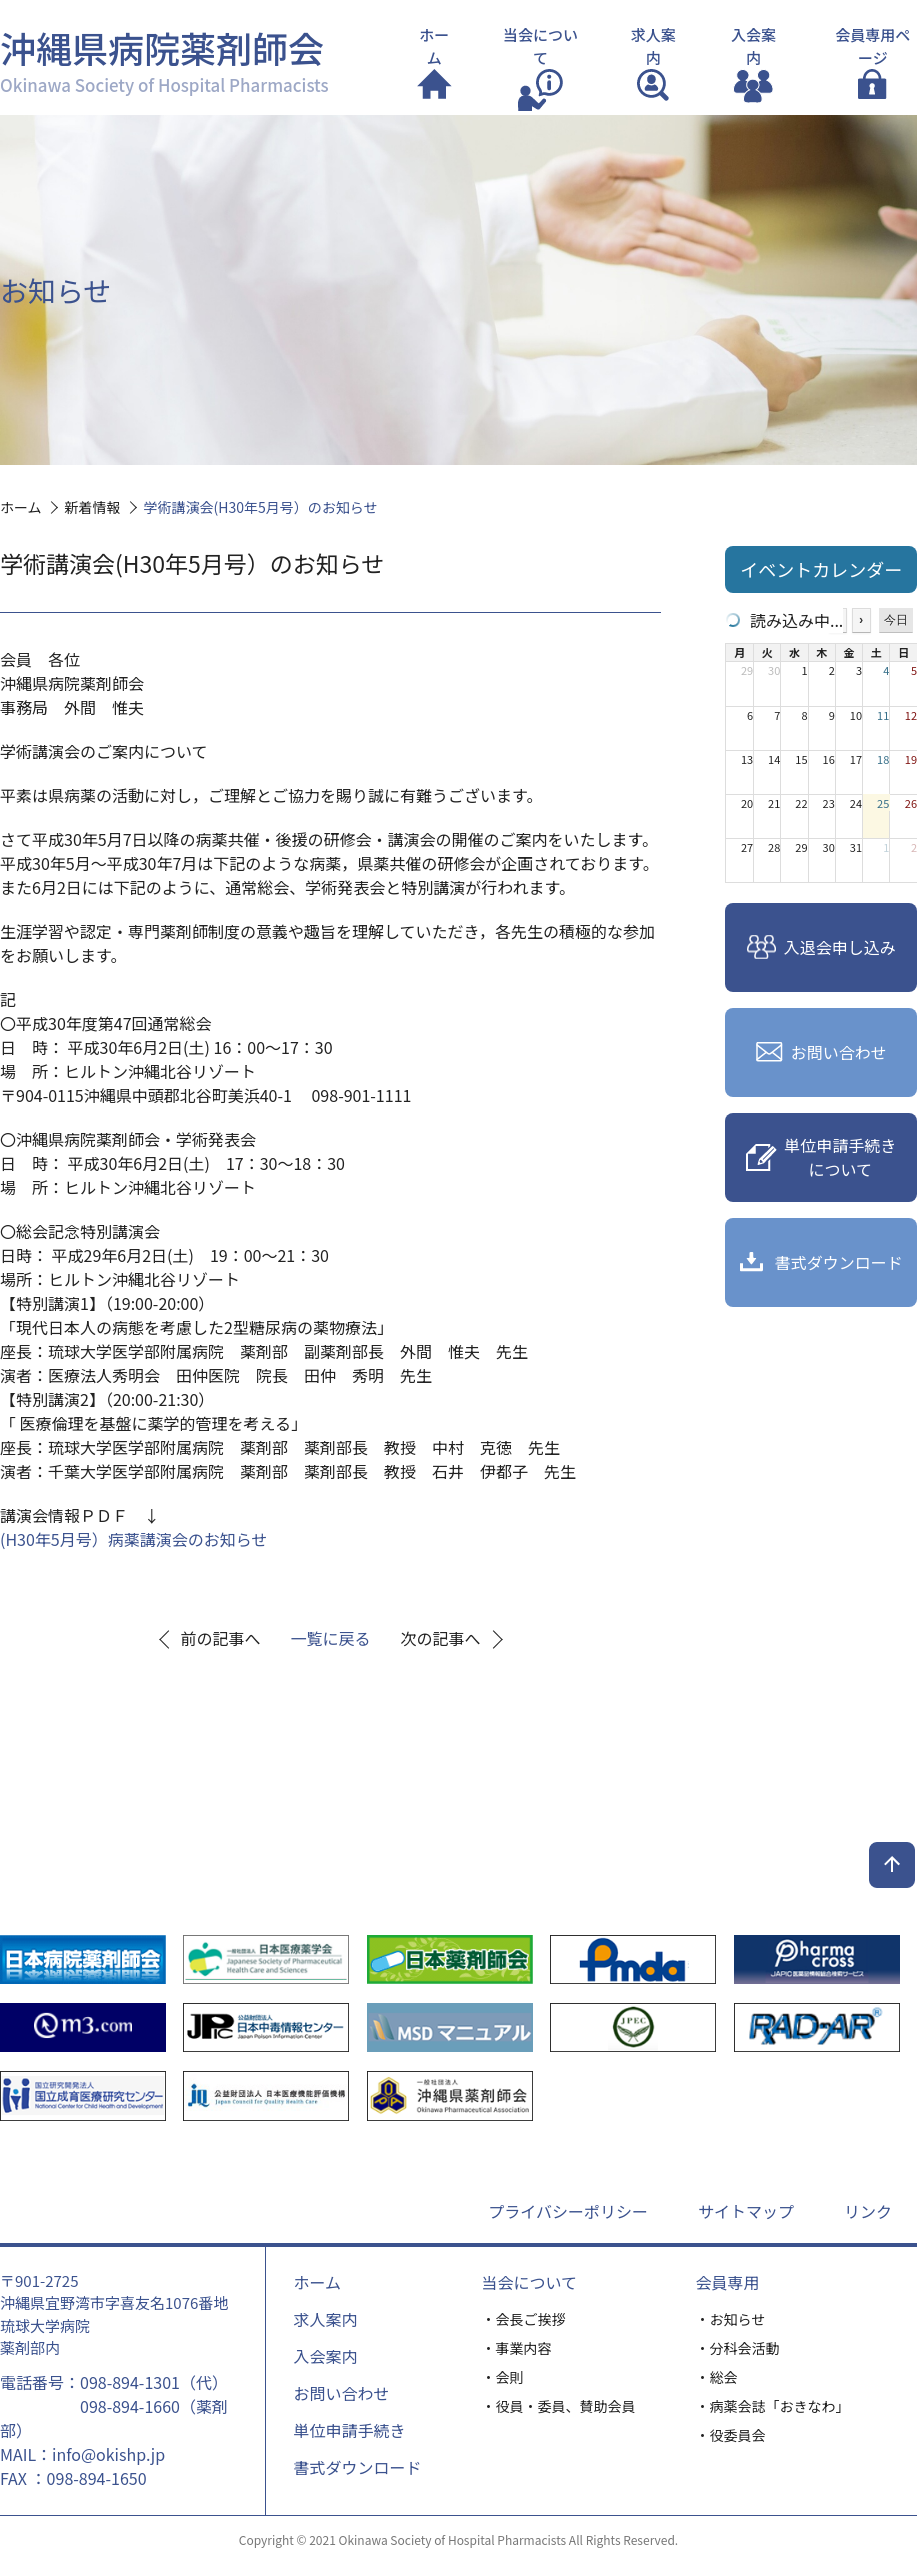  I want to click on ・会長ご挨拶, so click(524, 2319).